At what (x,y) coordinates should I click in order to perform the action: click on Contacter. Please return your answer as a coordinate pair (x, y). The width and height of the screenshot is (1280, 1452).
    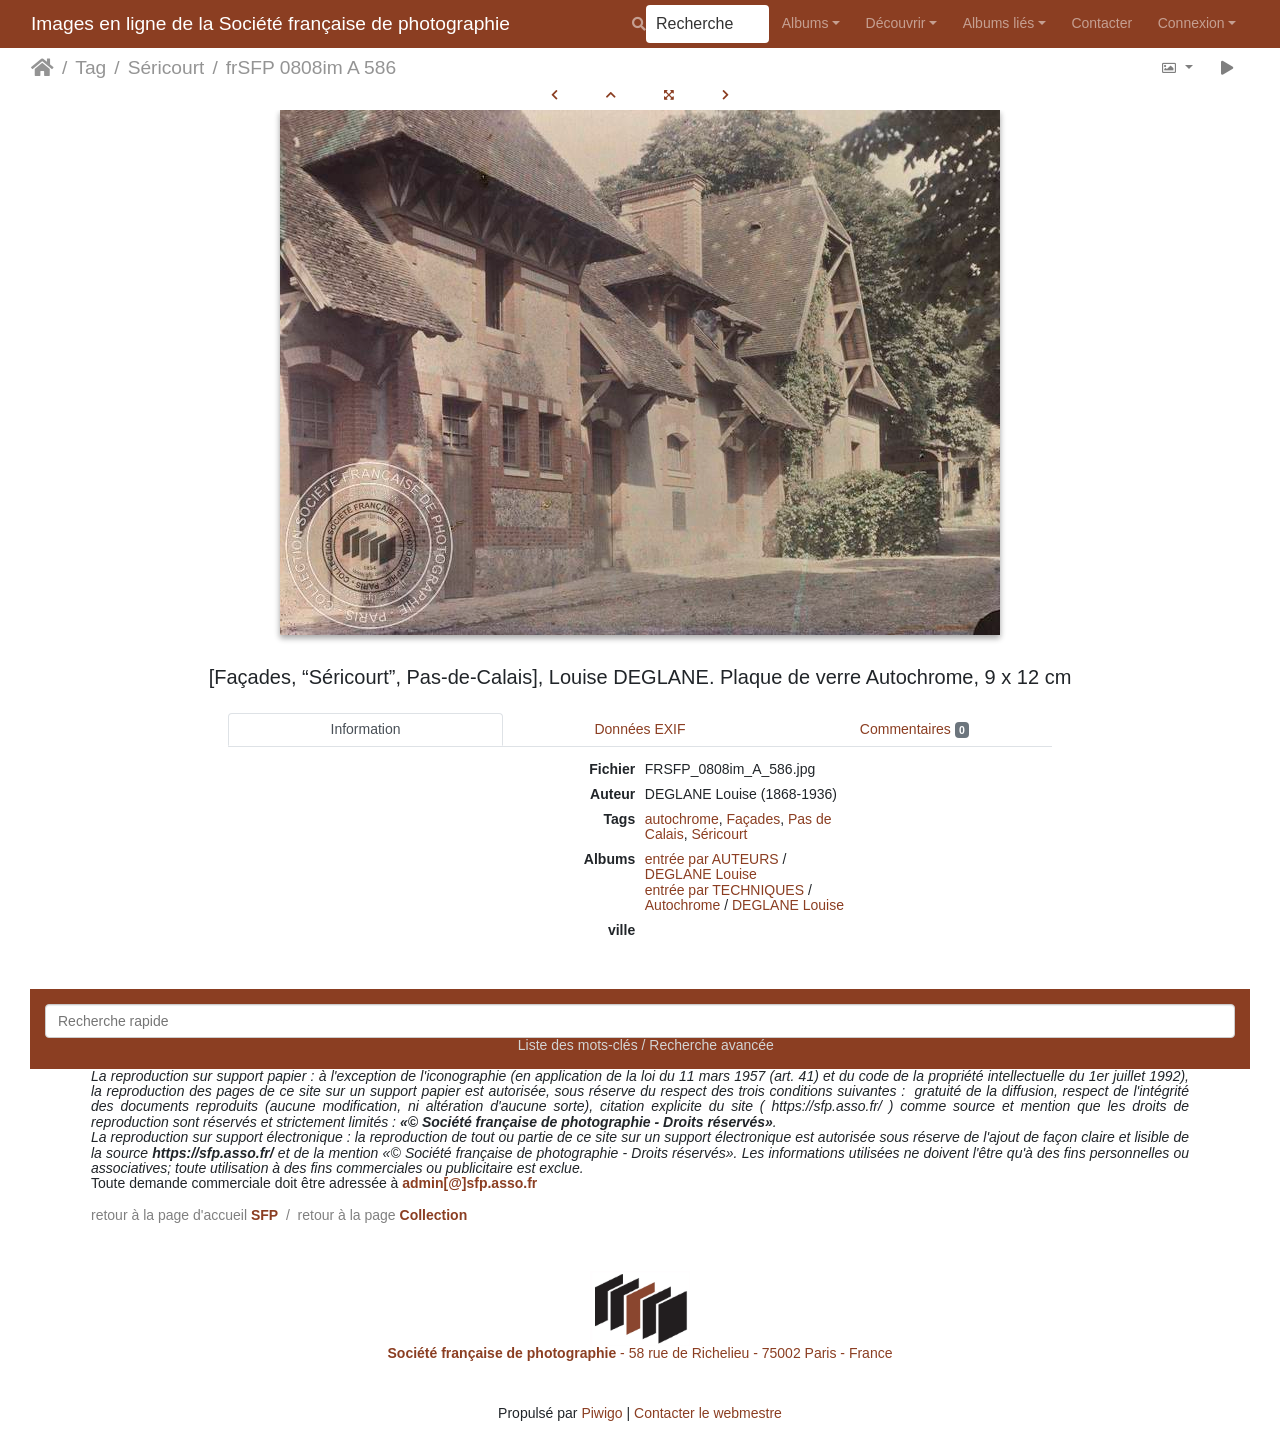
    Looking at the image, I should click on (1101, 23).